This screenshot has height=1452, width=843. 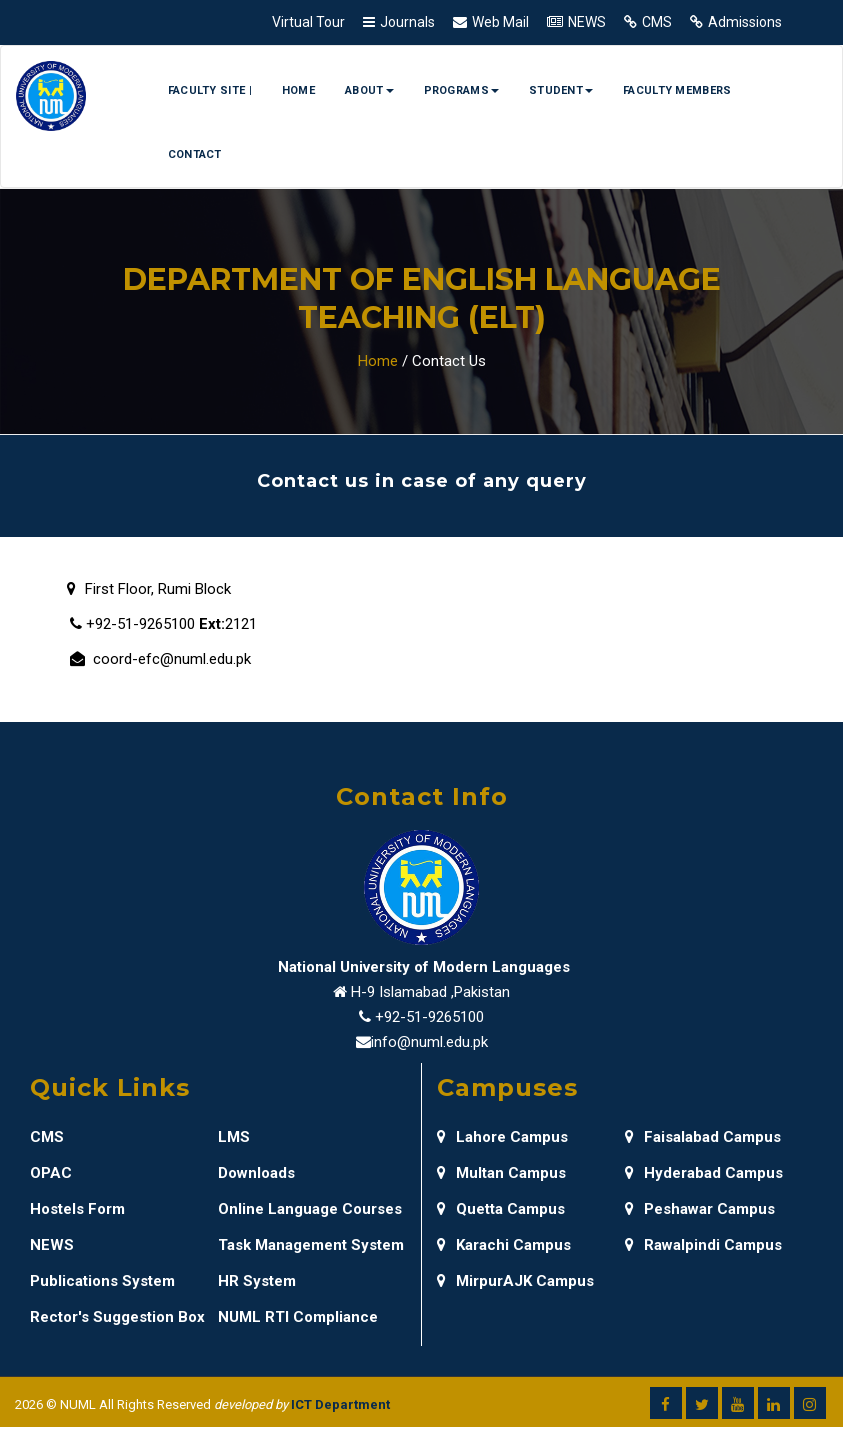 I want to click on Virtual Tour, so click(x=308, y=22).